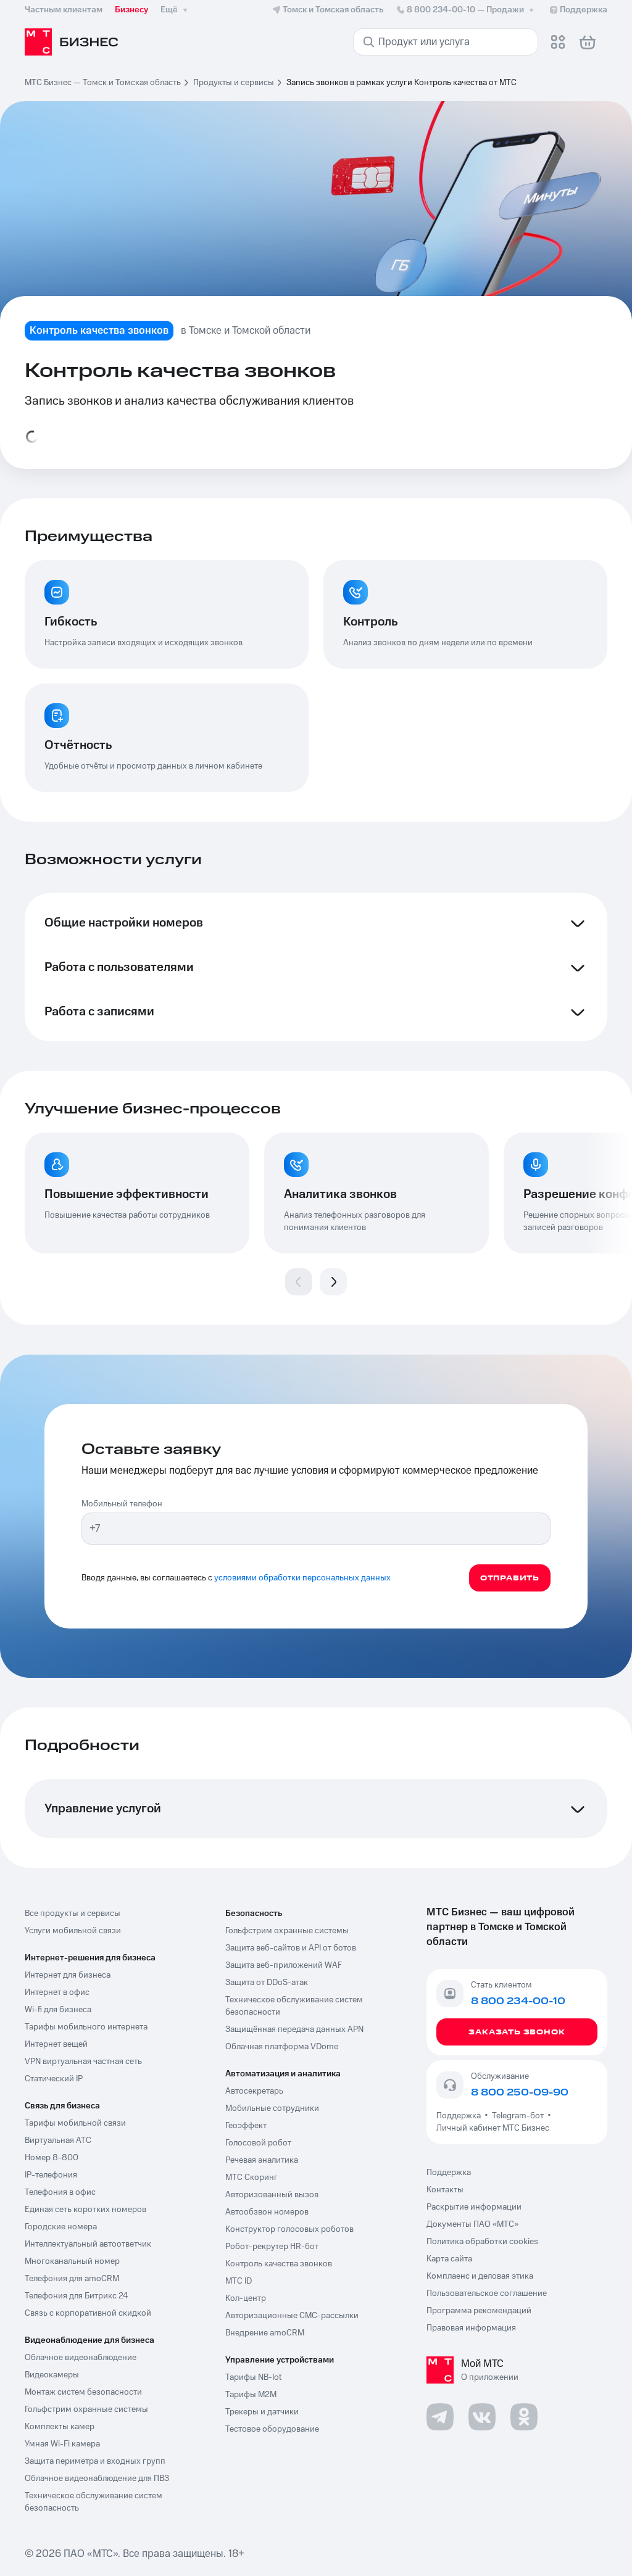  What do you see at coordinates (97, 2478) in the screenshot?
I see `Облачное видеонаблюдение для ПВЗ` at bounding box center [97, 2478].